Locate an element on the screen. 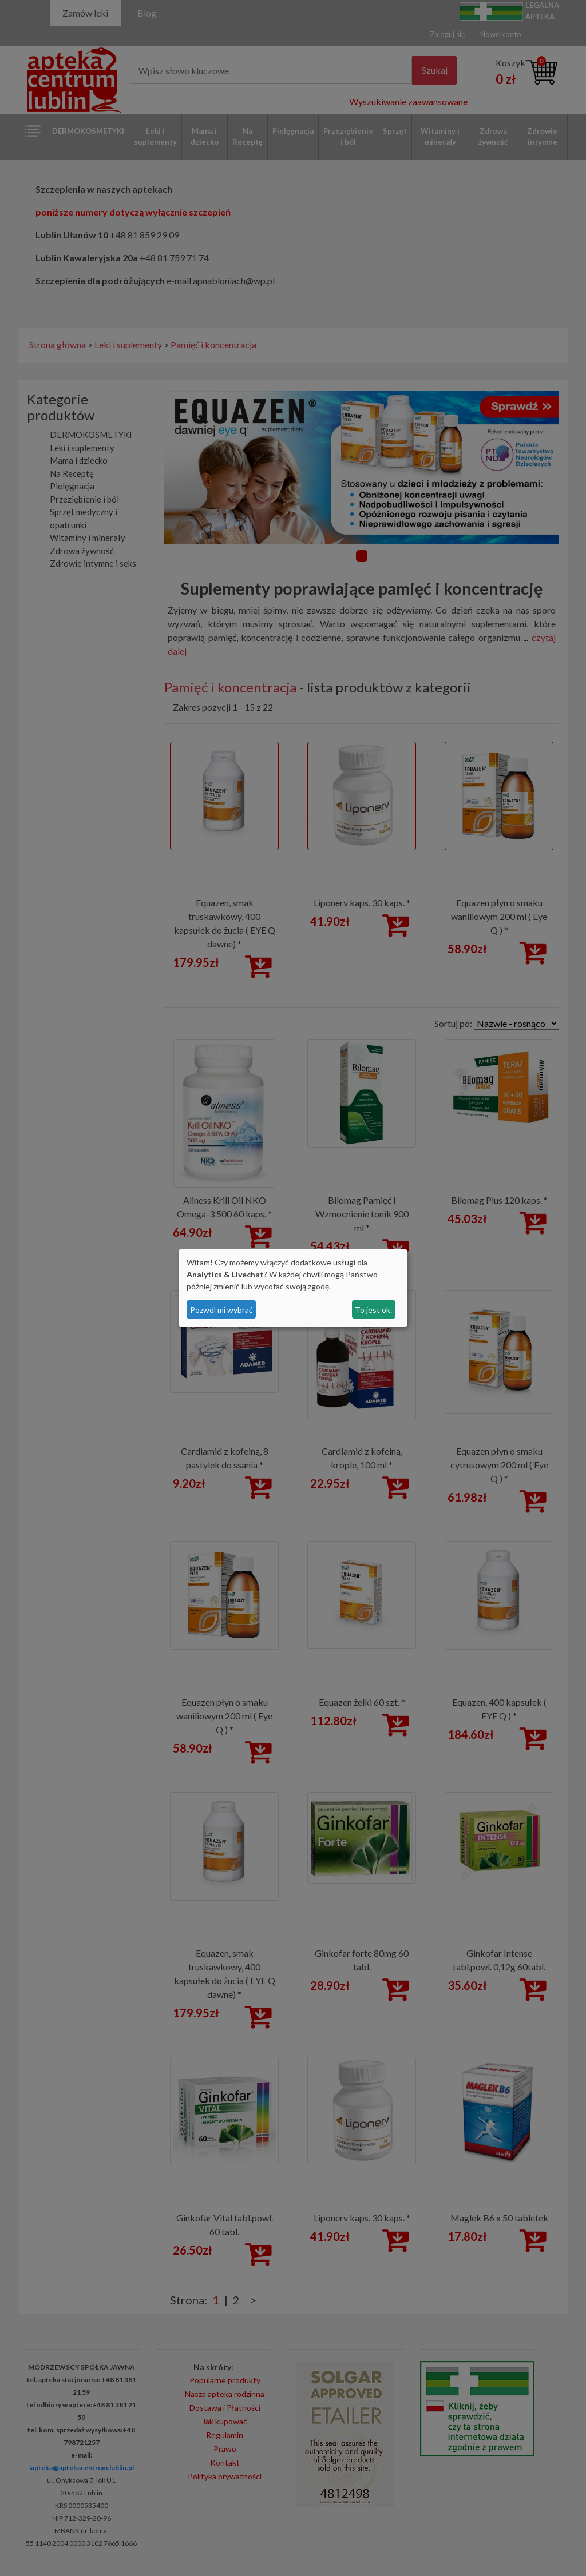 The height and width of the screenshot is (2576, 586). Pozwól mi wybrać is located at coordinates (221, 1310).